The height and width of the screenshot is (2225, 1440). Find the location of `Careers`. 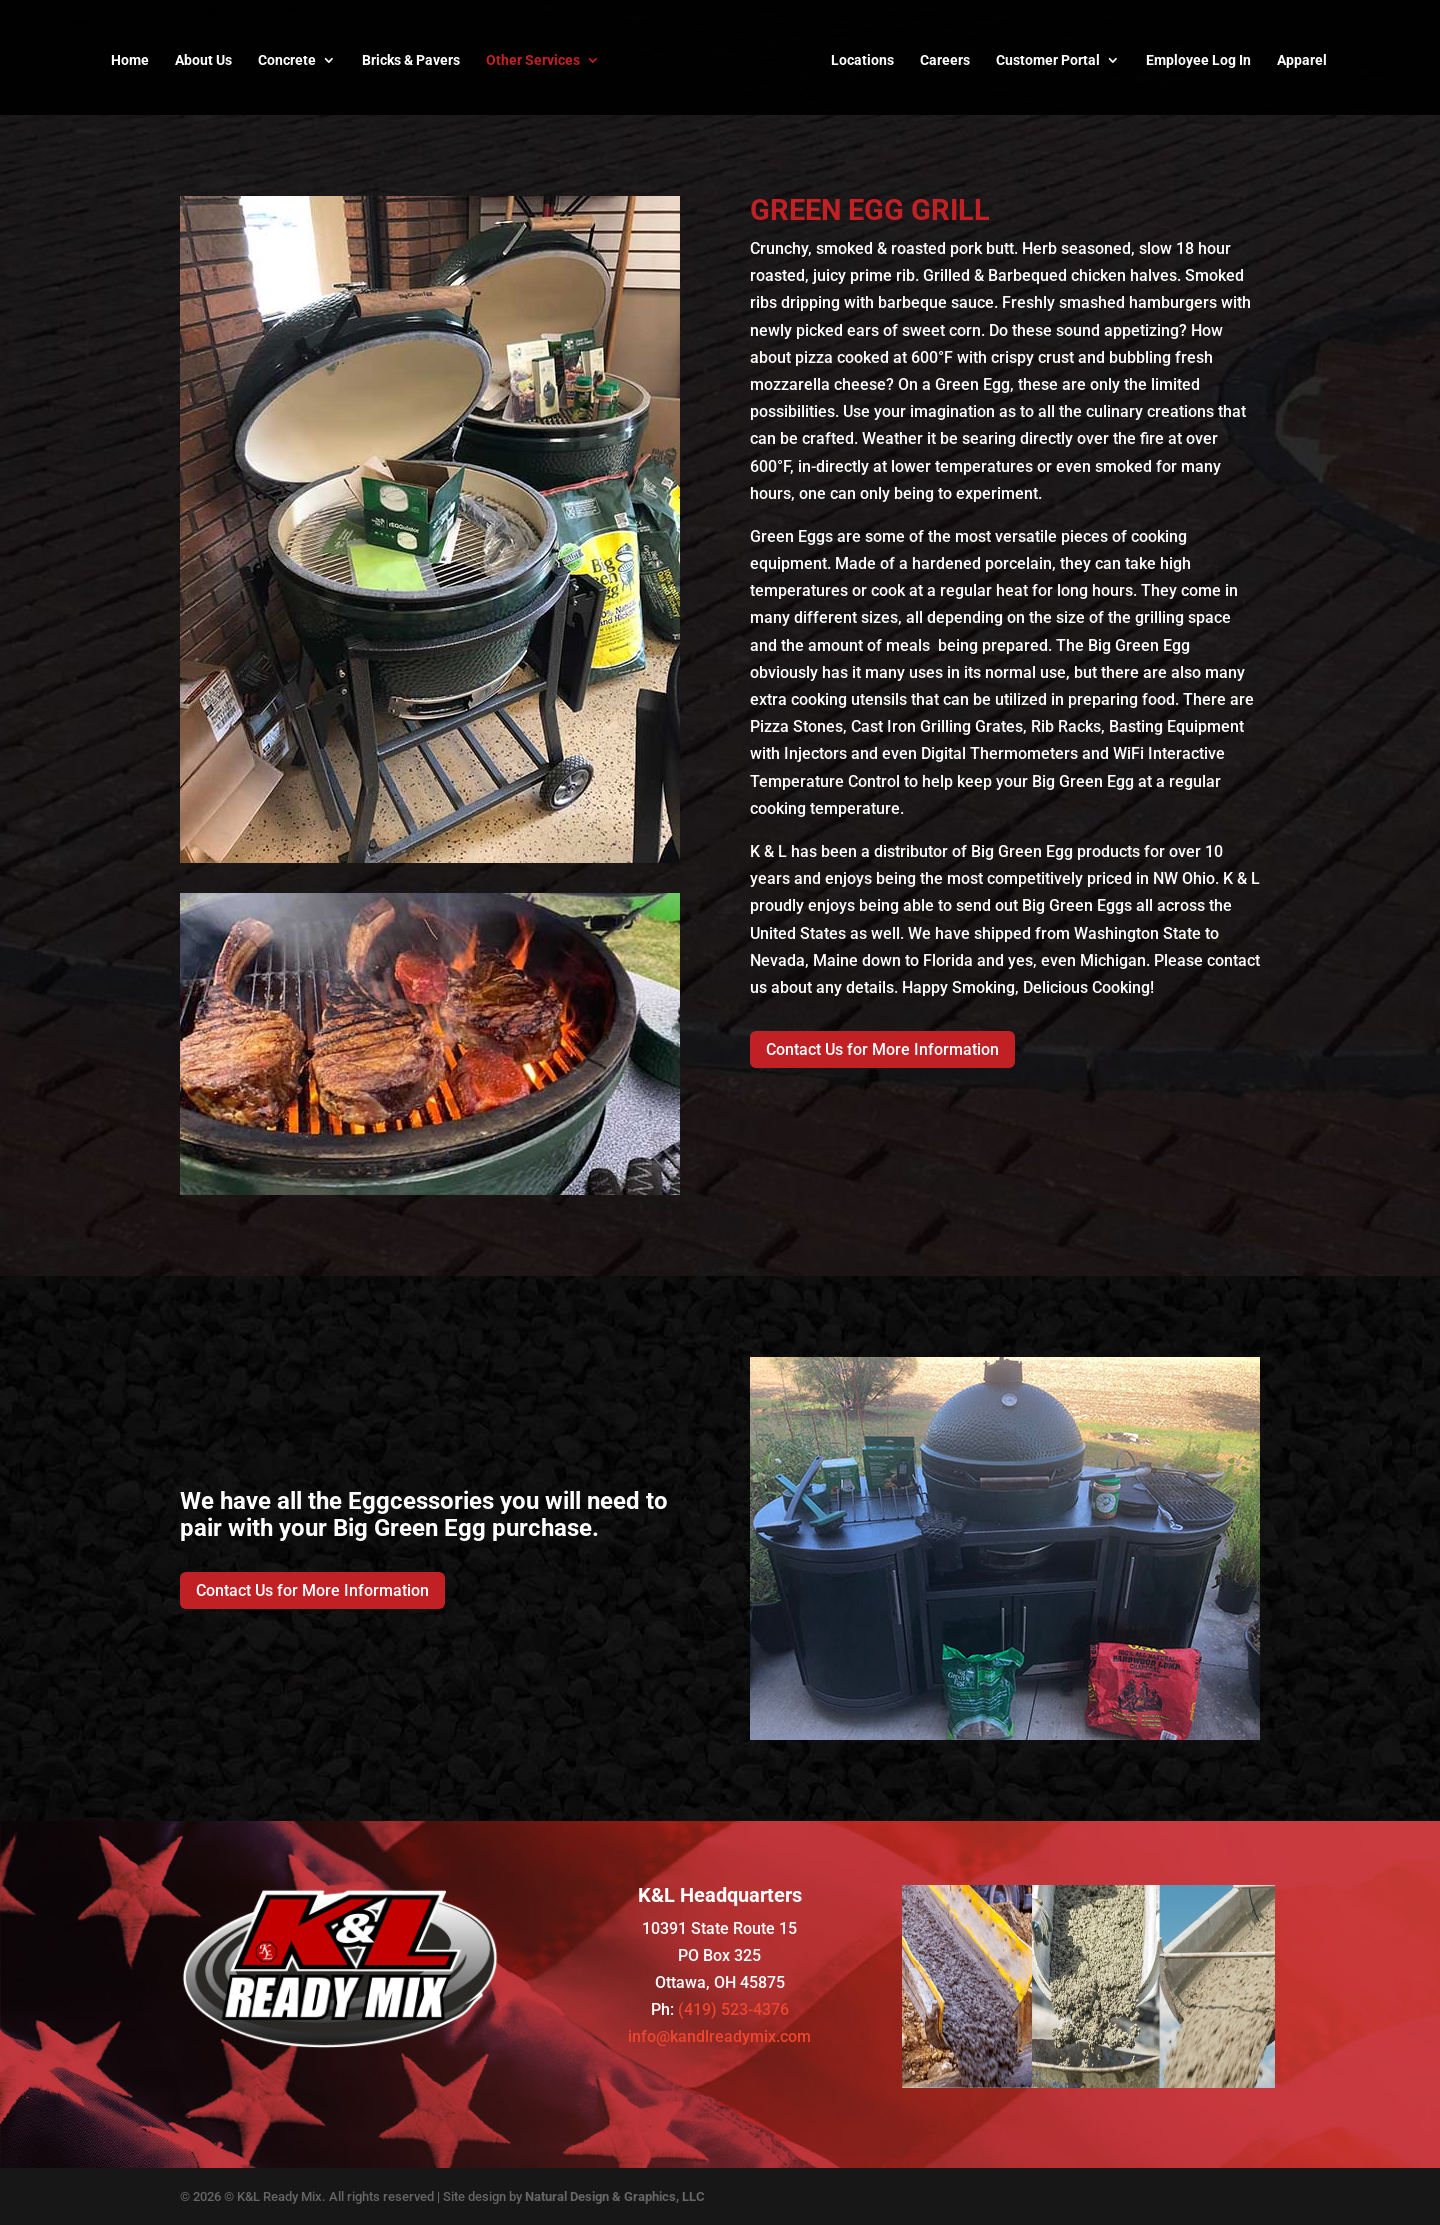

Careers is located at coordinates (945, 60).